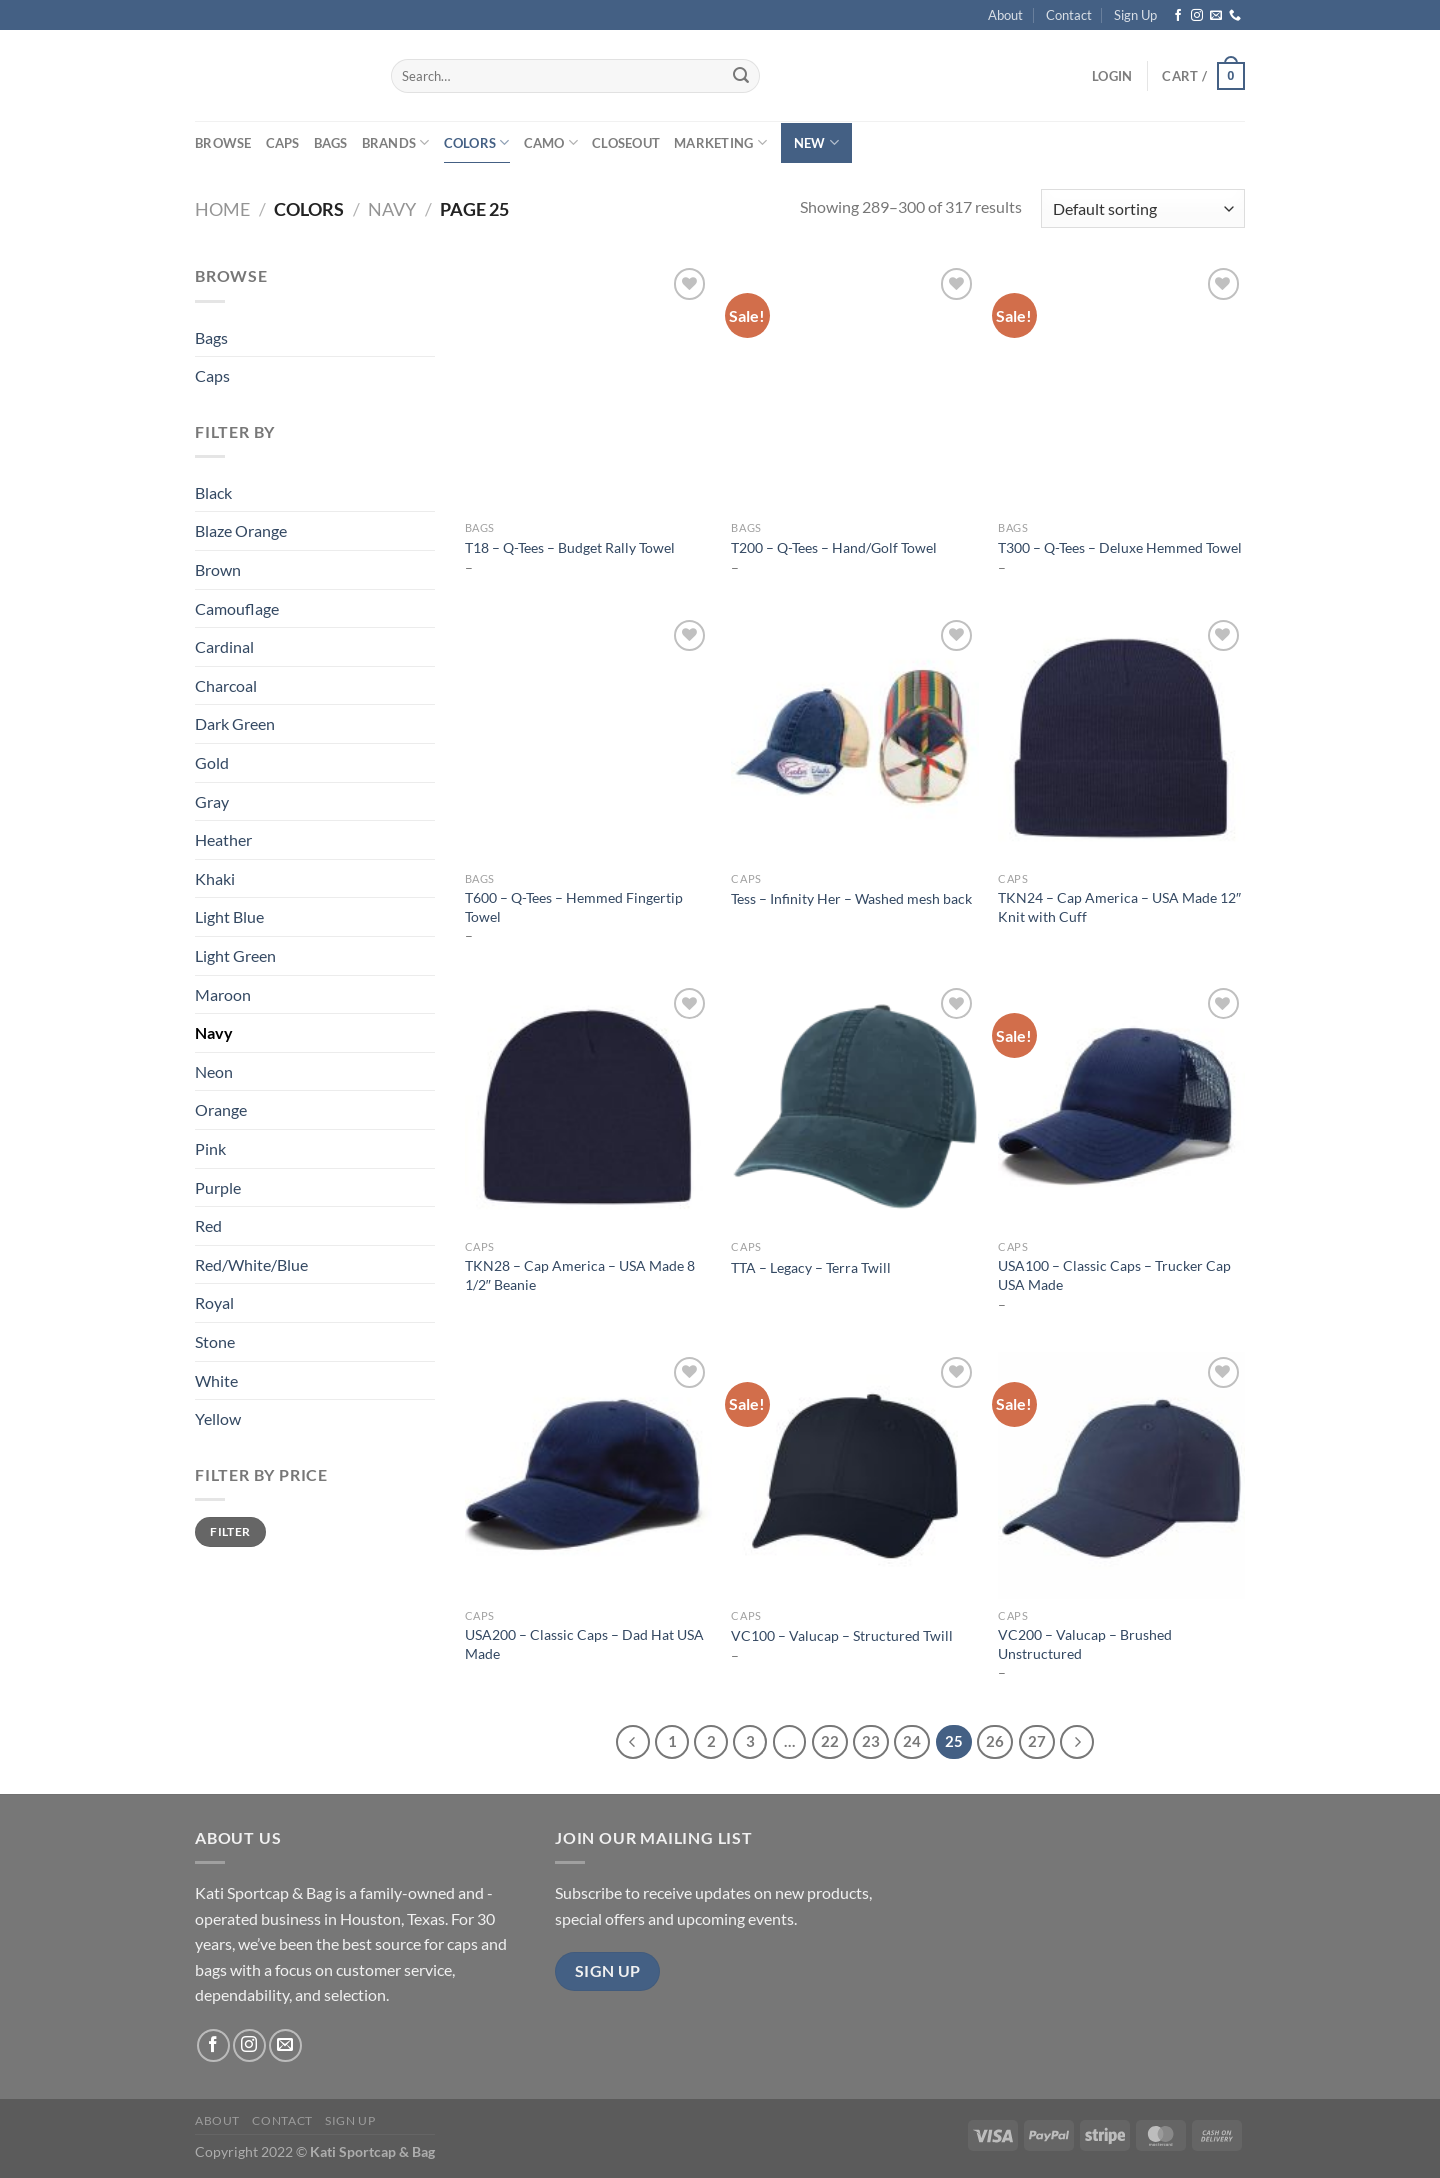  Describe the element at coordinates (1121, 386) in the screenshot. I see `[T300 - Q-Tees - Deluxe Hemmed Towel]` at that location.